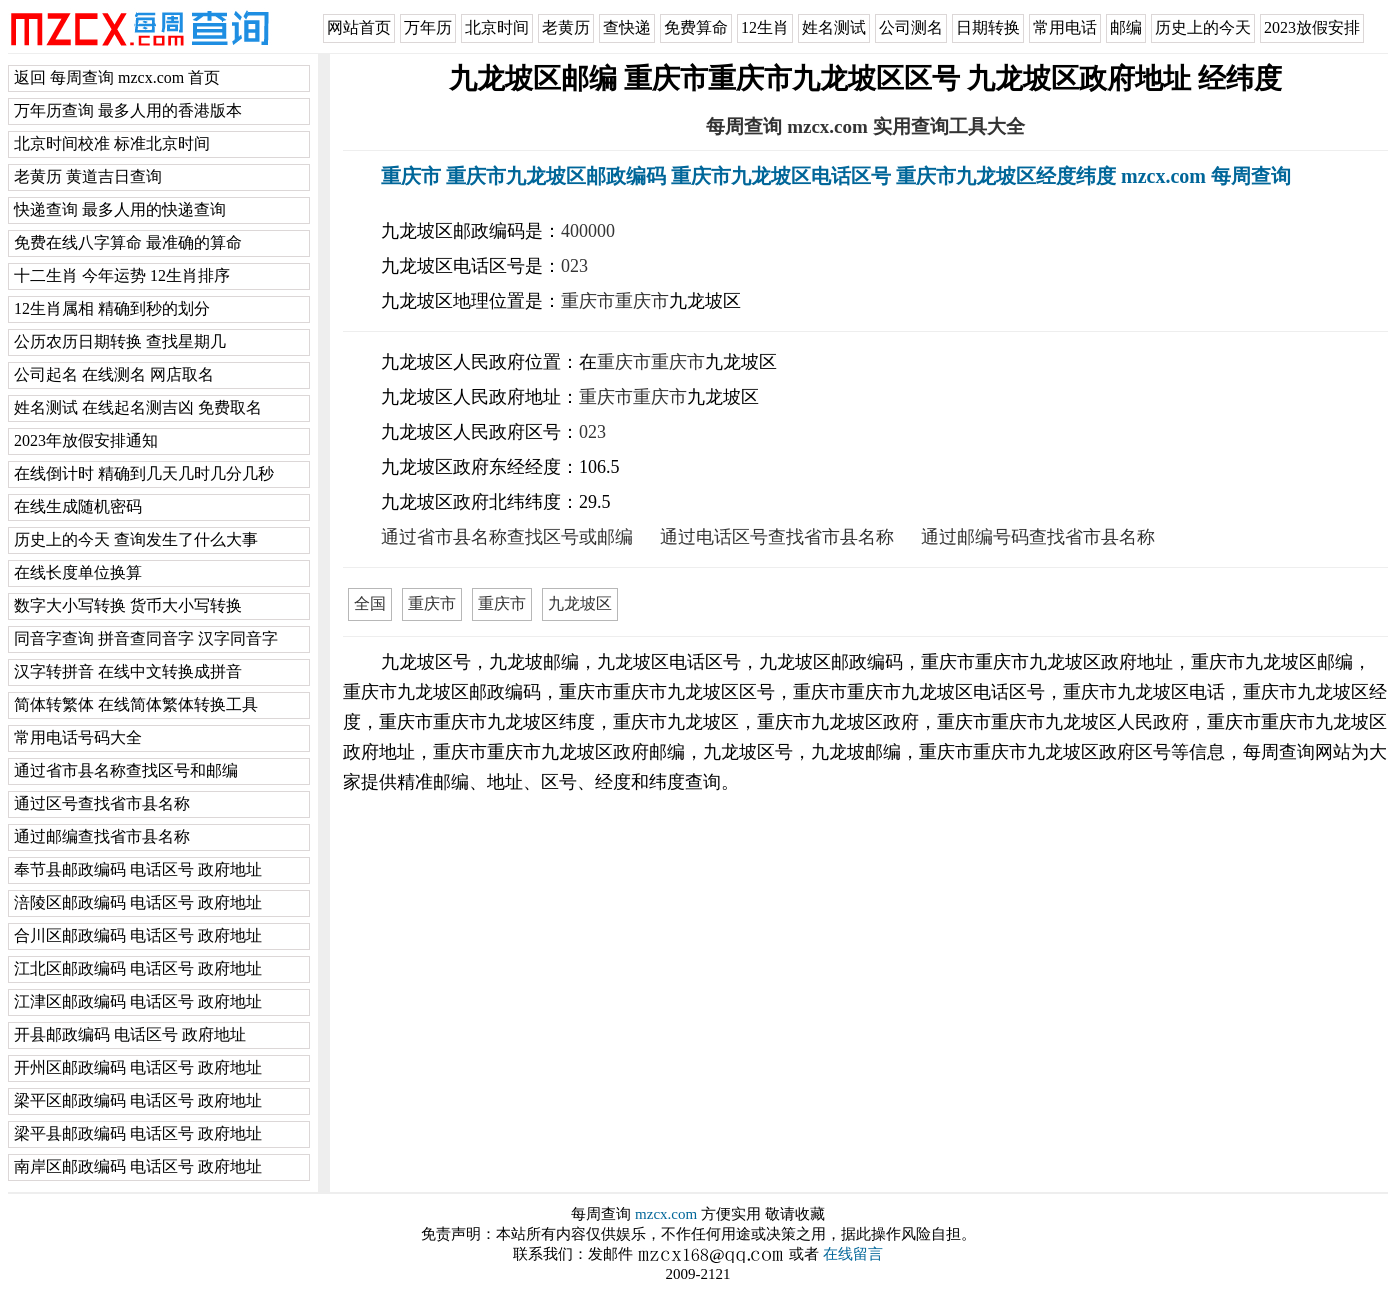  Describe the element at coordinates (370, 603) in the screenshot. I see `全国` at that location.